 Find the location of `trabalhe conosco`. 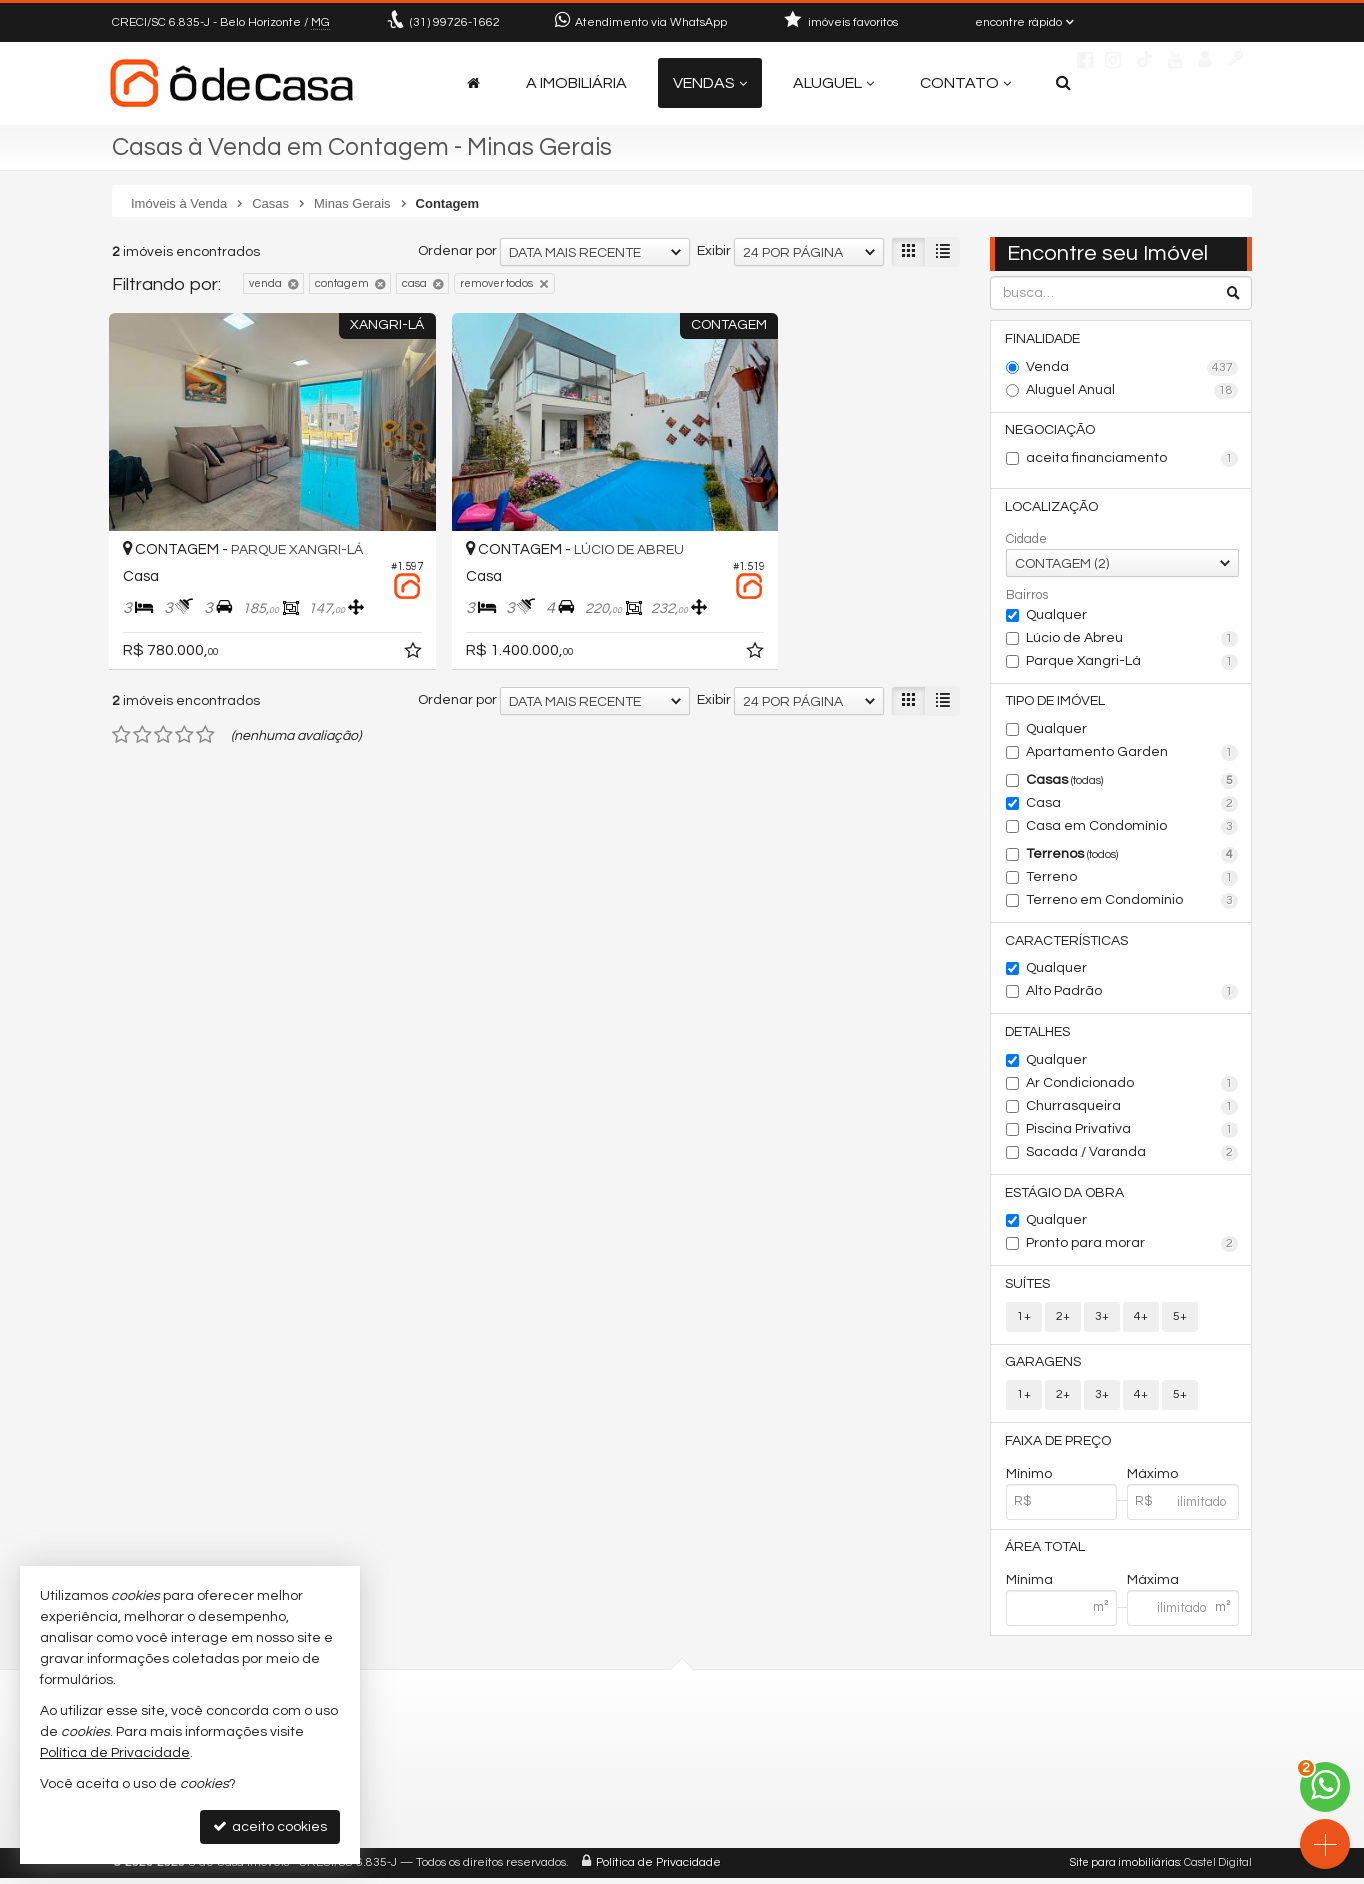

trabalhe conosco is located at coordinates (580, 1815).